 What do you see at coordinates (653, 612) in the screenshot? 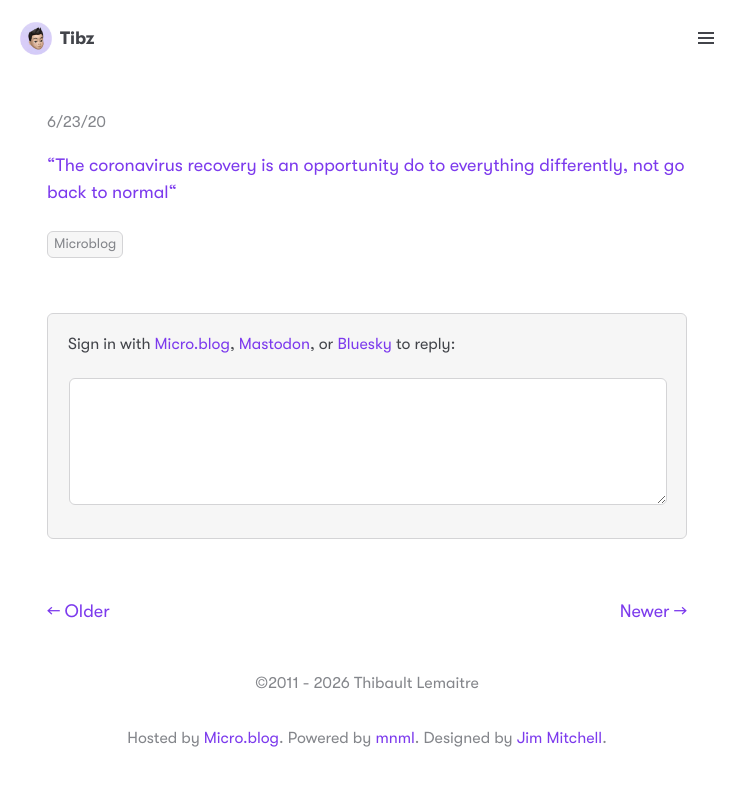
I see `Newer →` at bounding box center [653, 612].